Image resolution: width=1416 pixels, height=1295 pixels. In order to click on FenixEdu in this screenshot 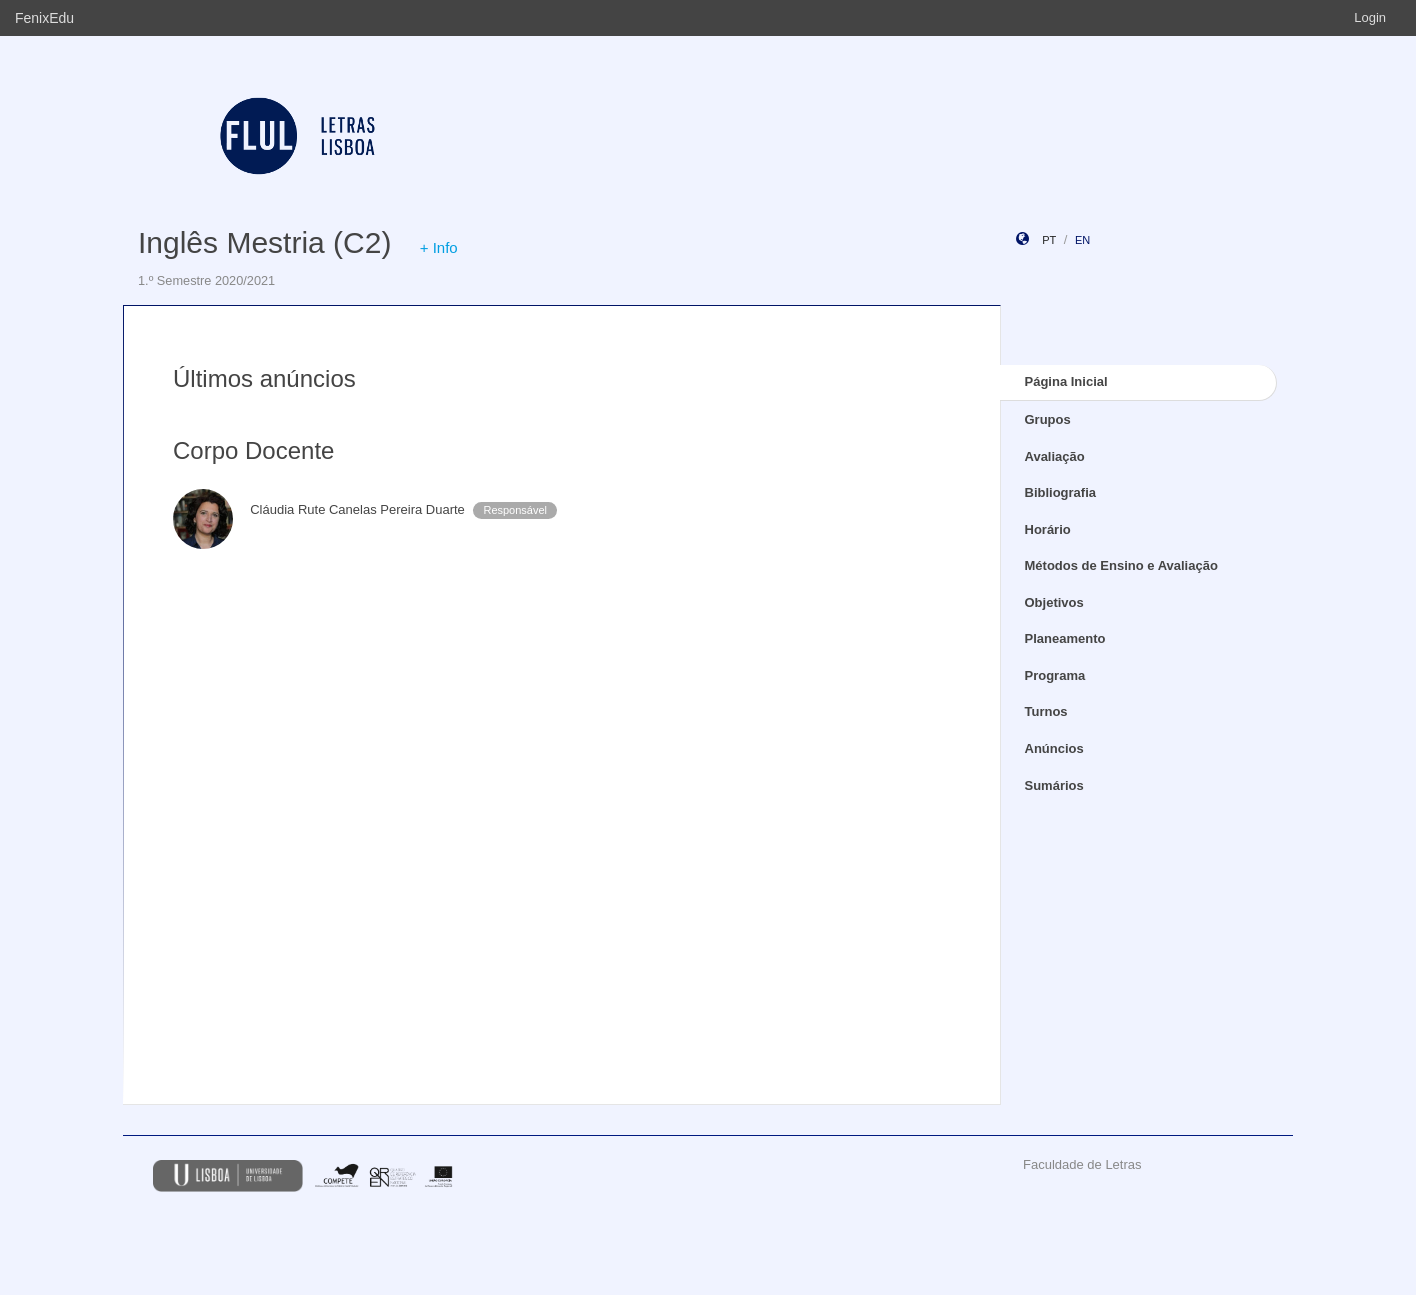, I will do `click(44, 18)`.